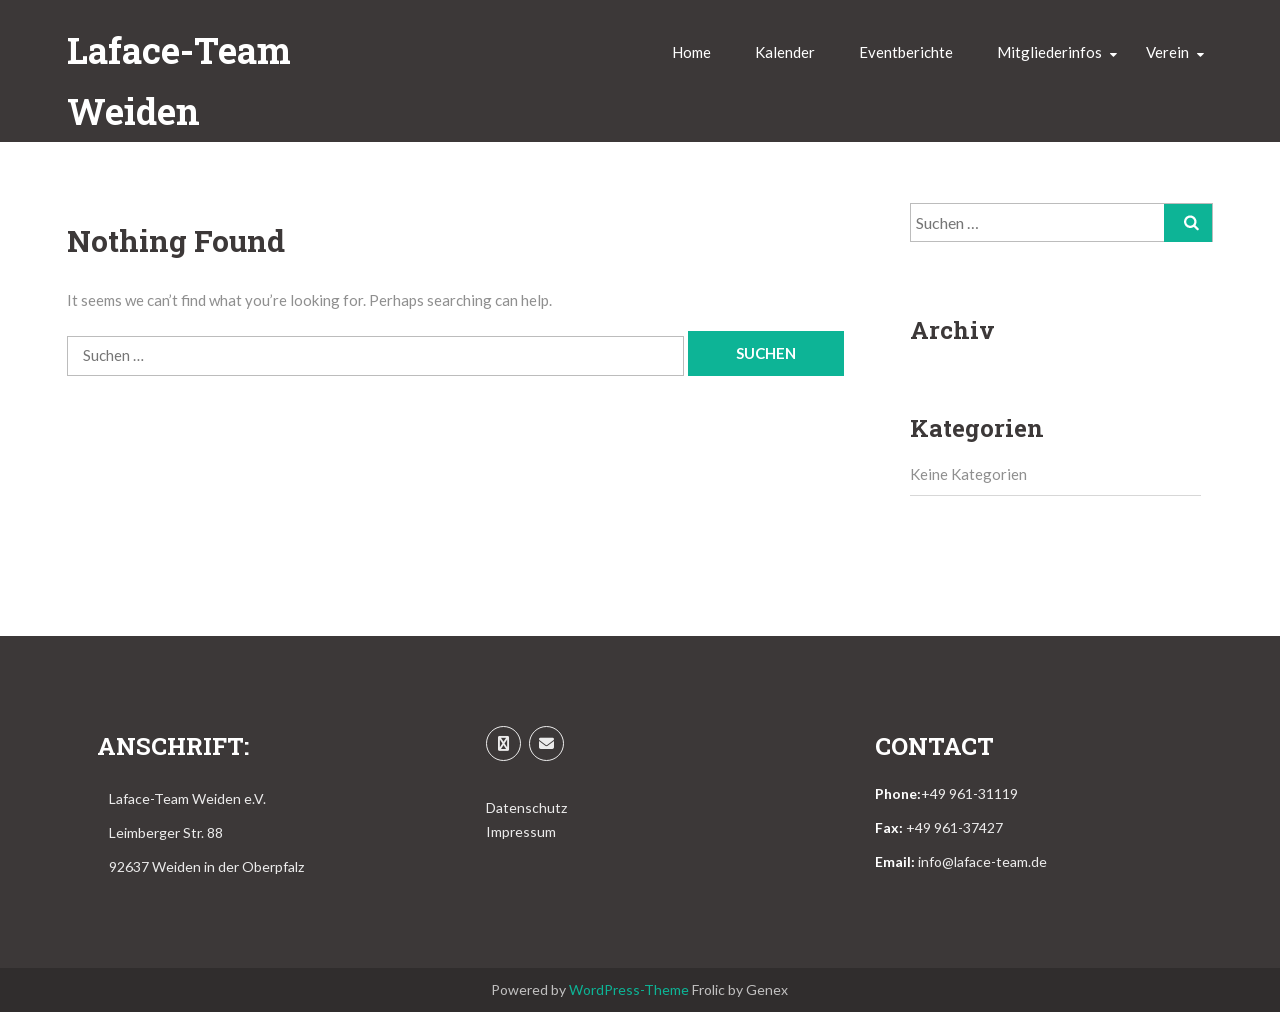  I want to click on info@laface-team.de, so click(982, 861).